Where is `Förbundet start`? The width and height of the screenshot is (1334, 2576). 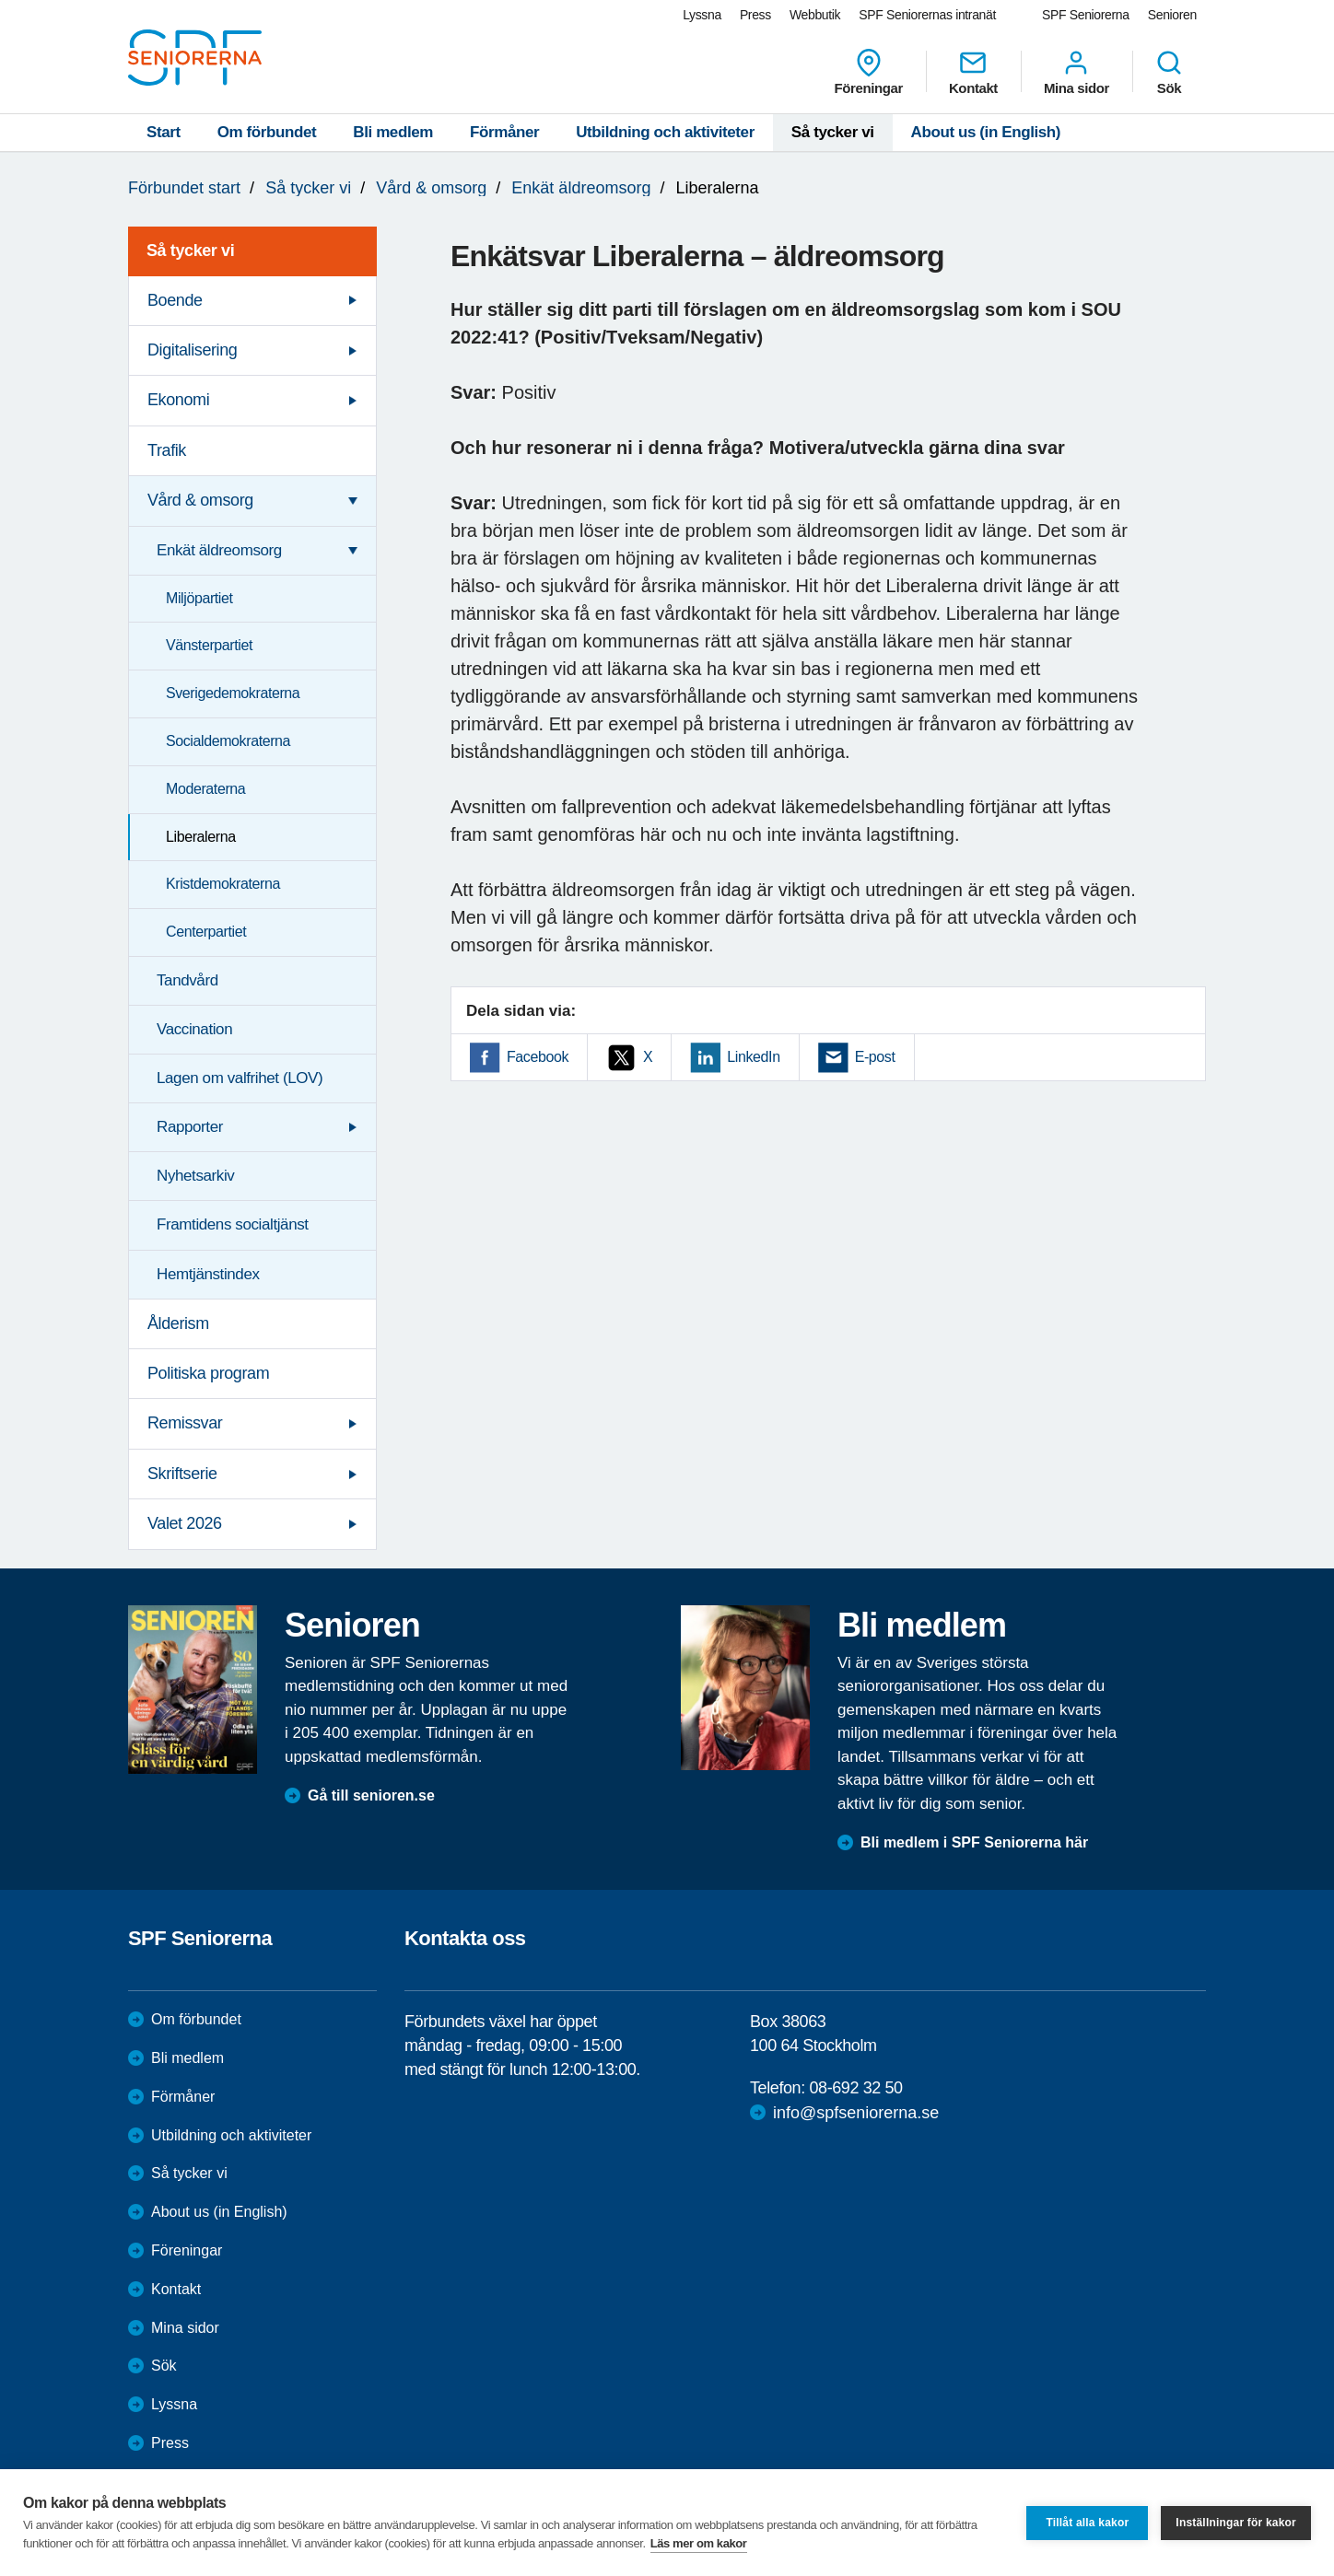 Förbundet start is located at coordinates (184, 188).